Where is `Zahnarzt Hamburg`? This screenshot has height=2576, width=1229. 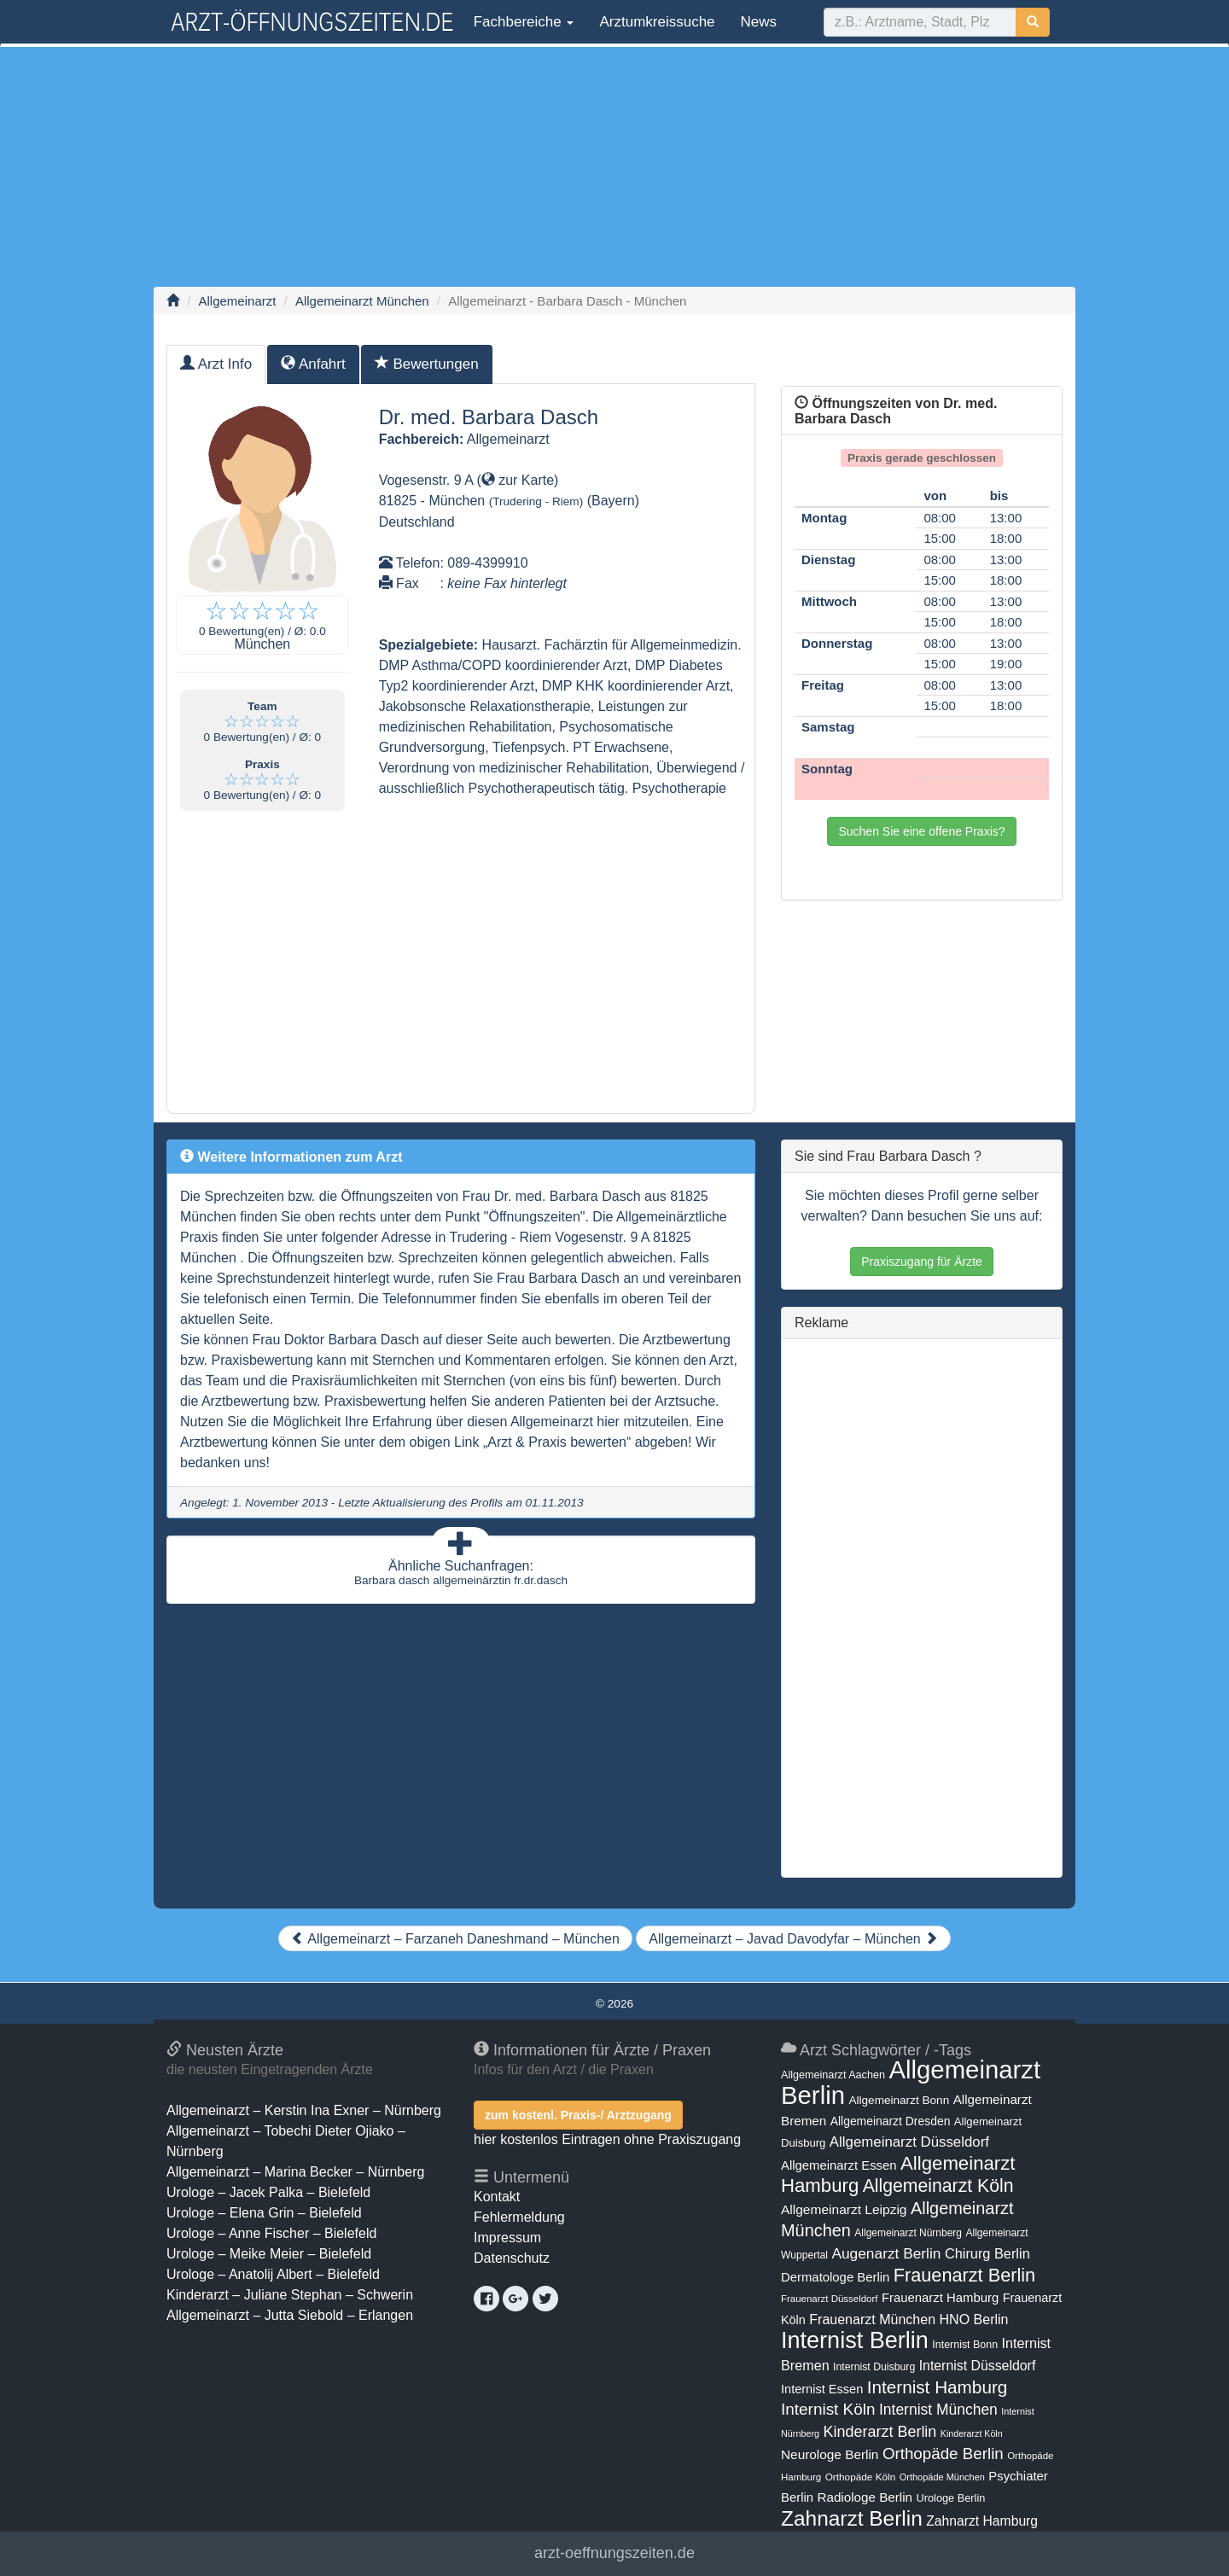
Zahnarzt Hamburg is located at coordinates (982, 2521).